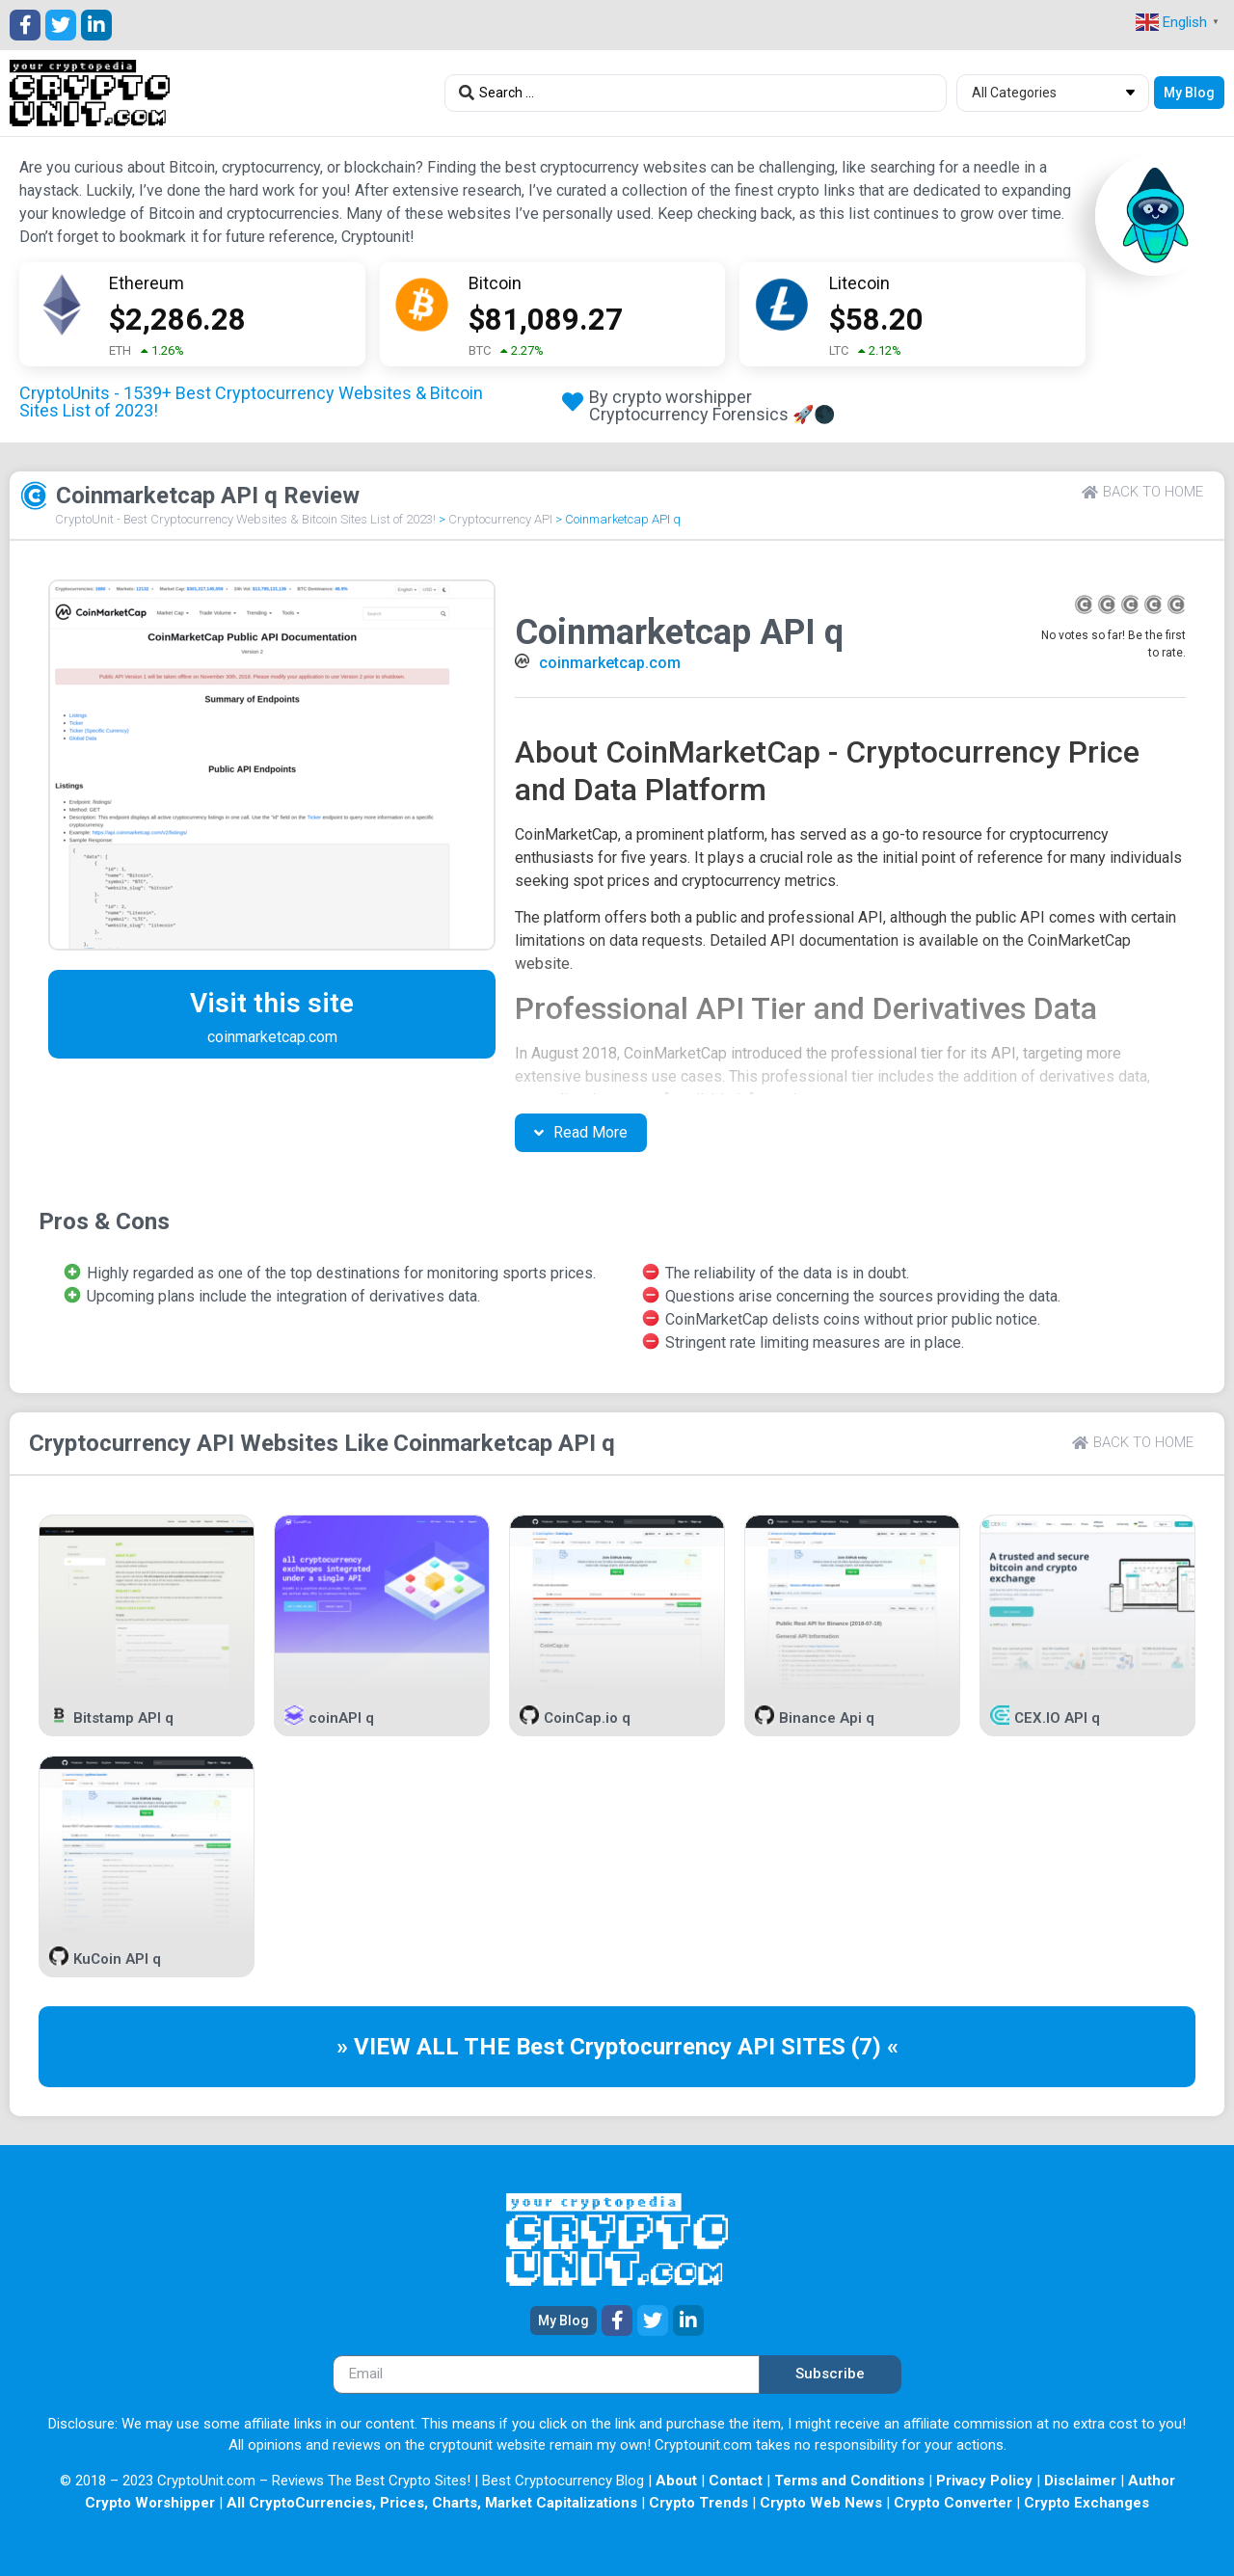 The width and height of the screenshot is (1234, 2576). I want to click on Privacy Policy, so click(984, 2480).